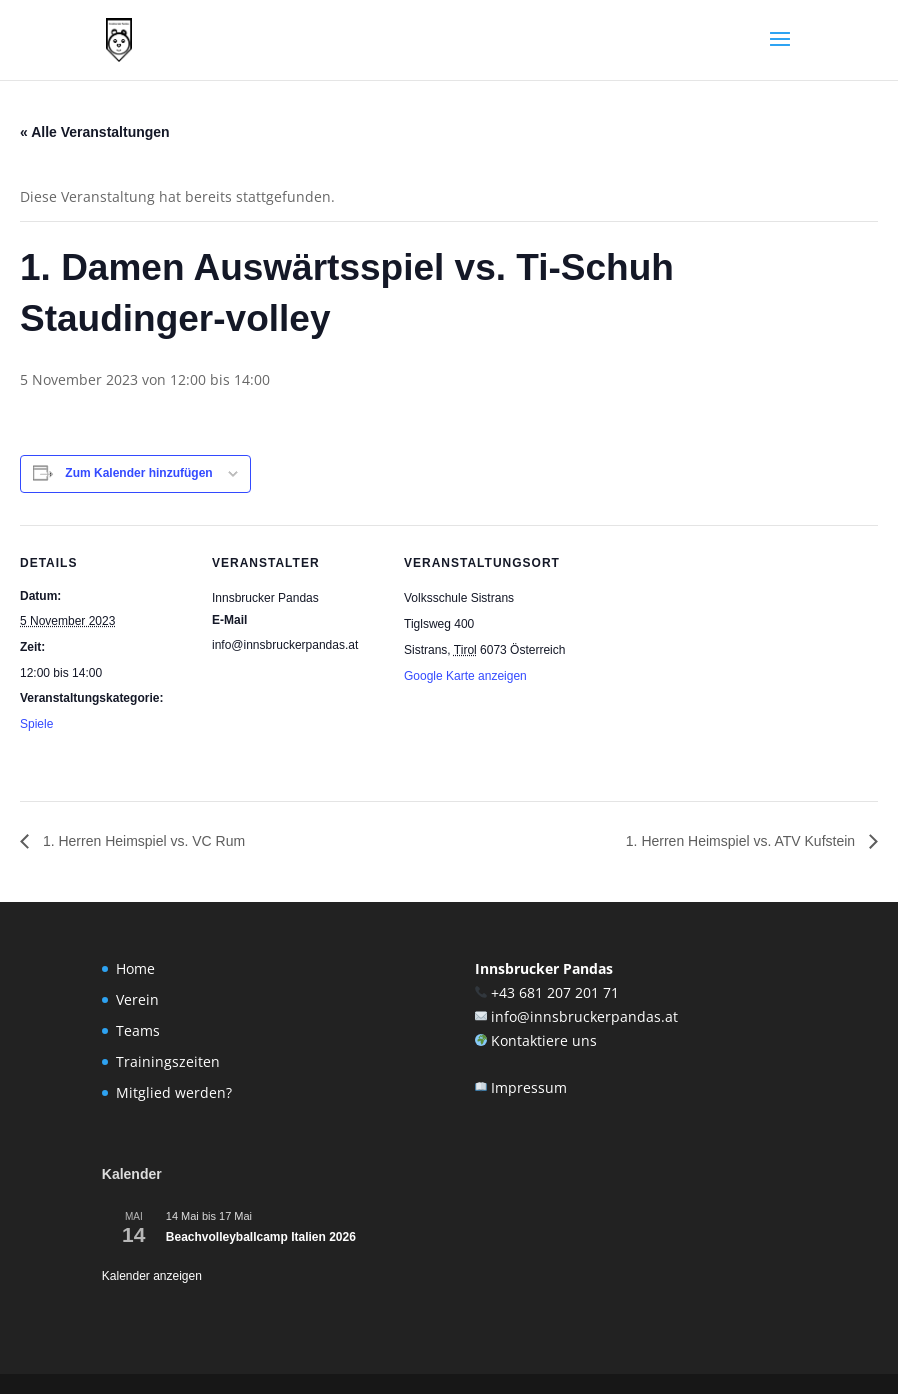 This screenshot has width=898, height=1394. What do you see at coordinates (174, 1092) in the screenshot?
I see `Mitglied werden?` at bounding box center [174, 1092].